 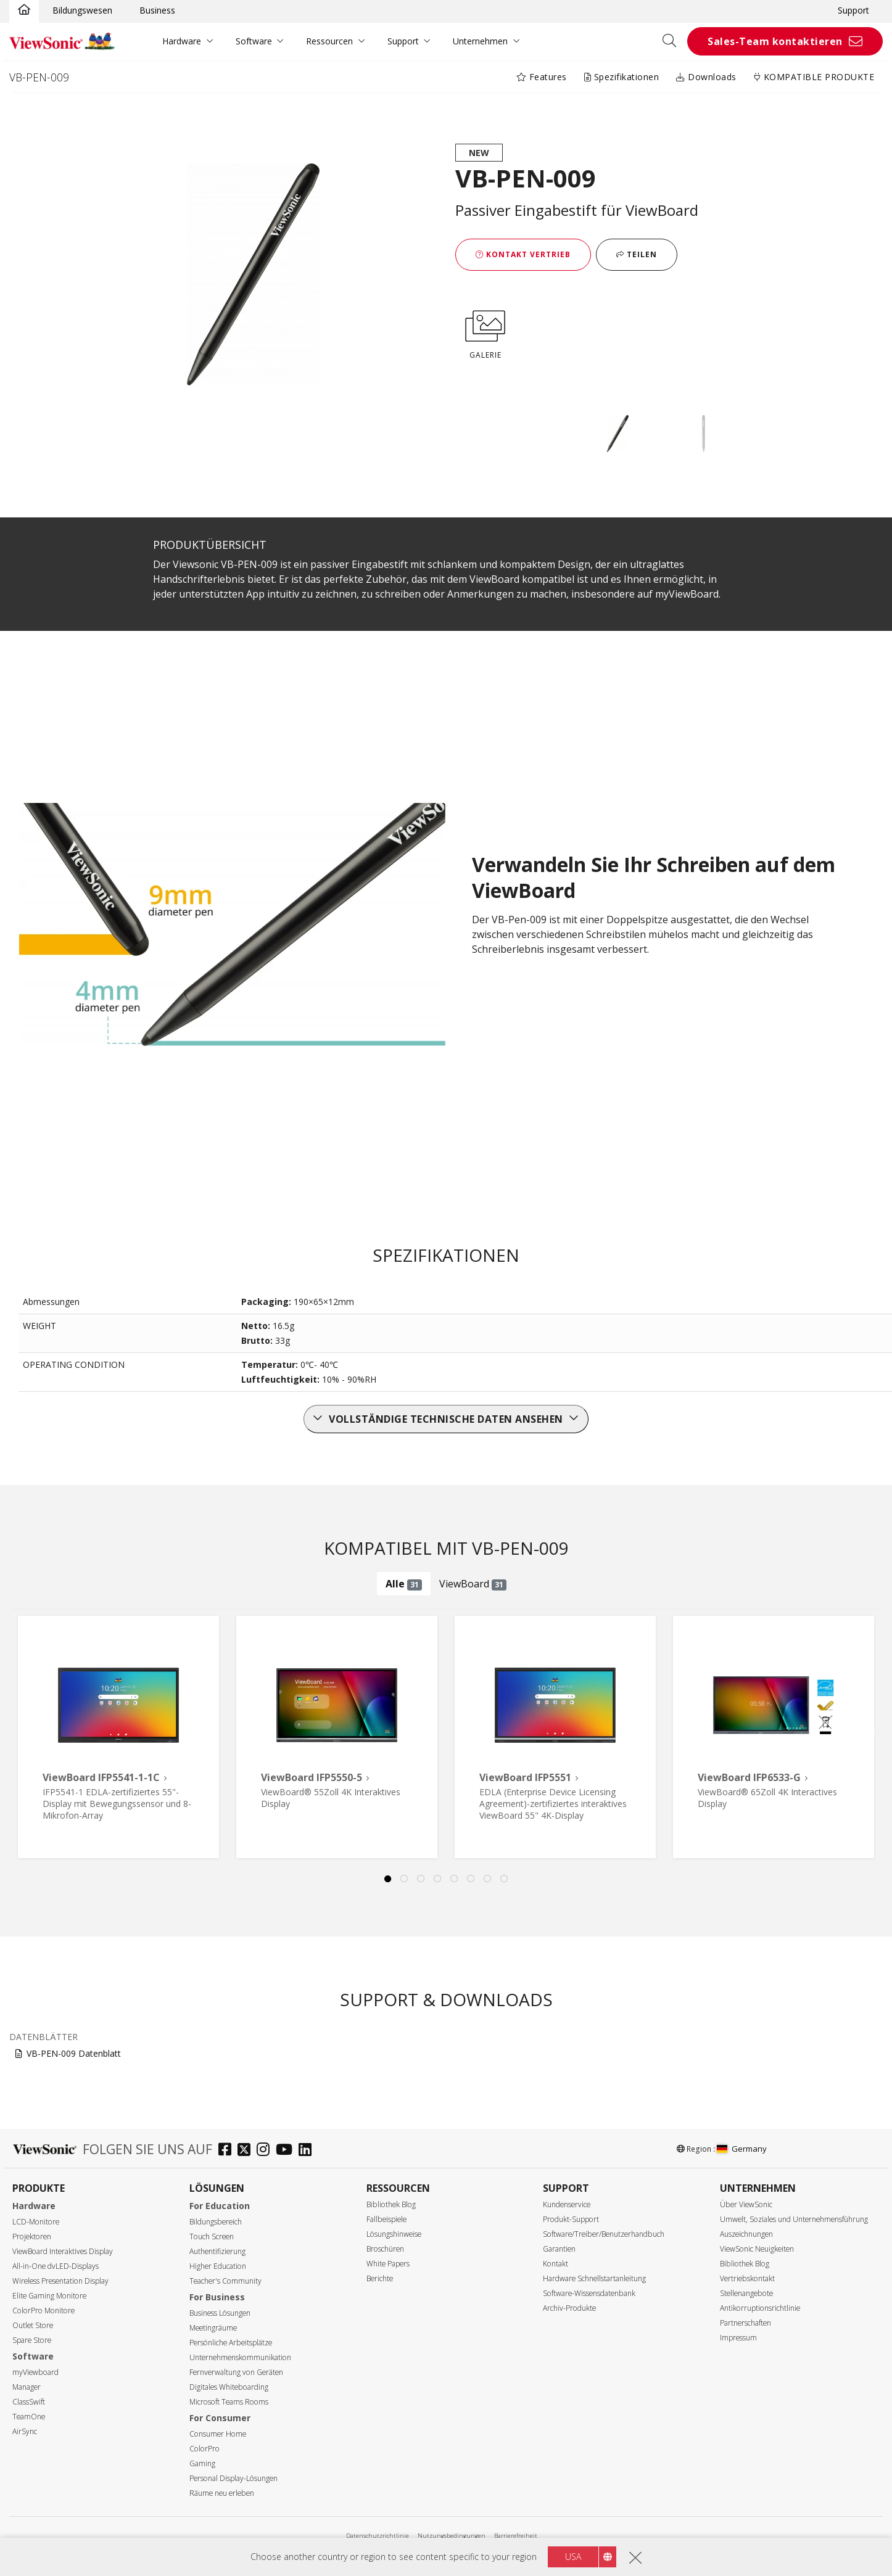 I want to click on Gaming, so click(x=202, y=2463).